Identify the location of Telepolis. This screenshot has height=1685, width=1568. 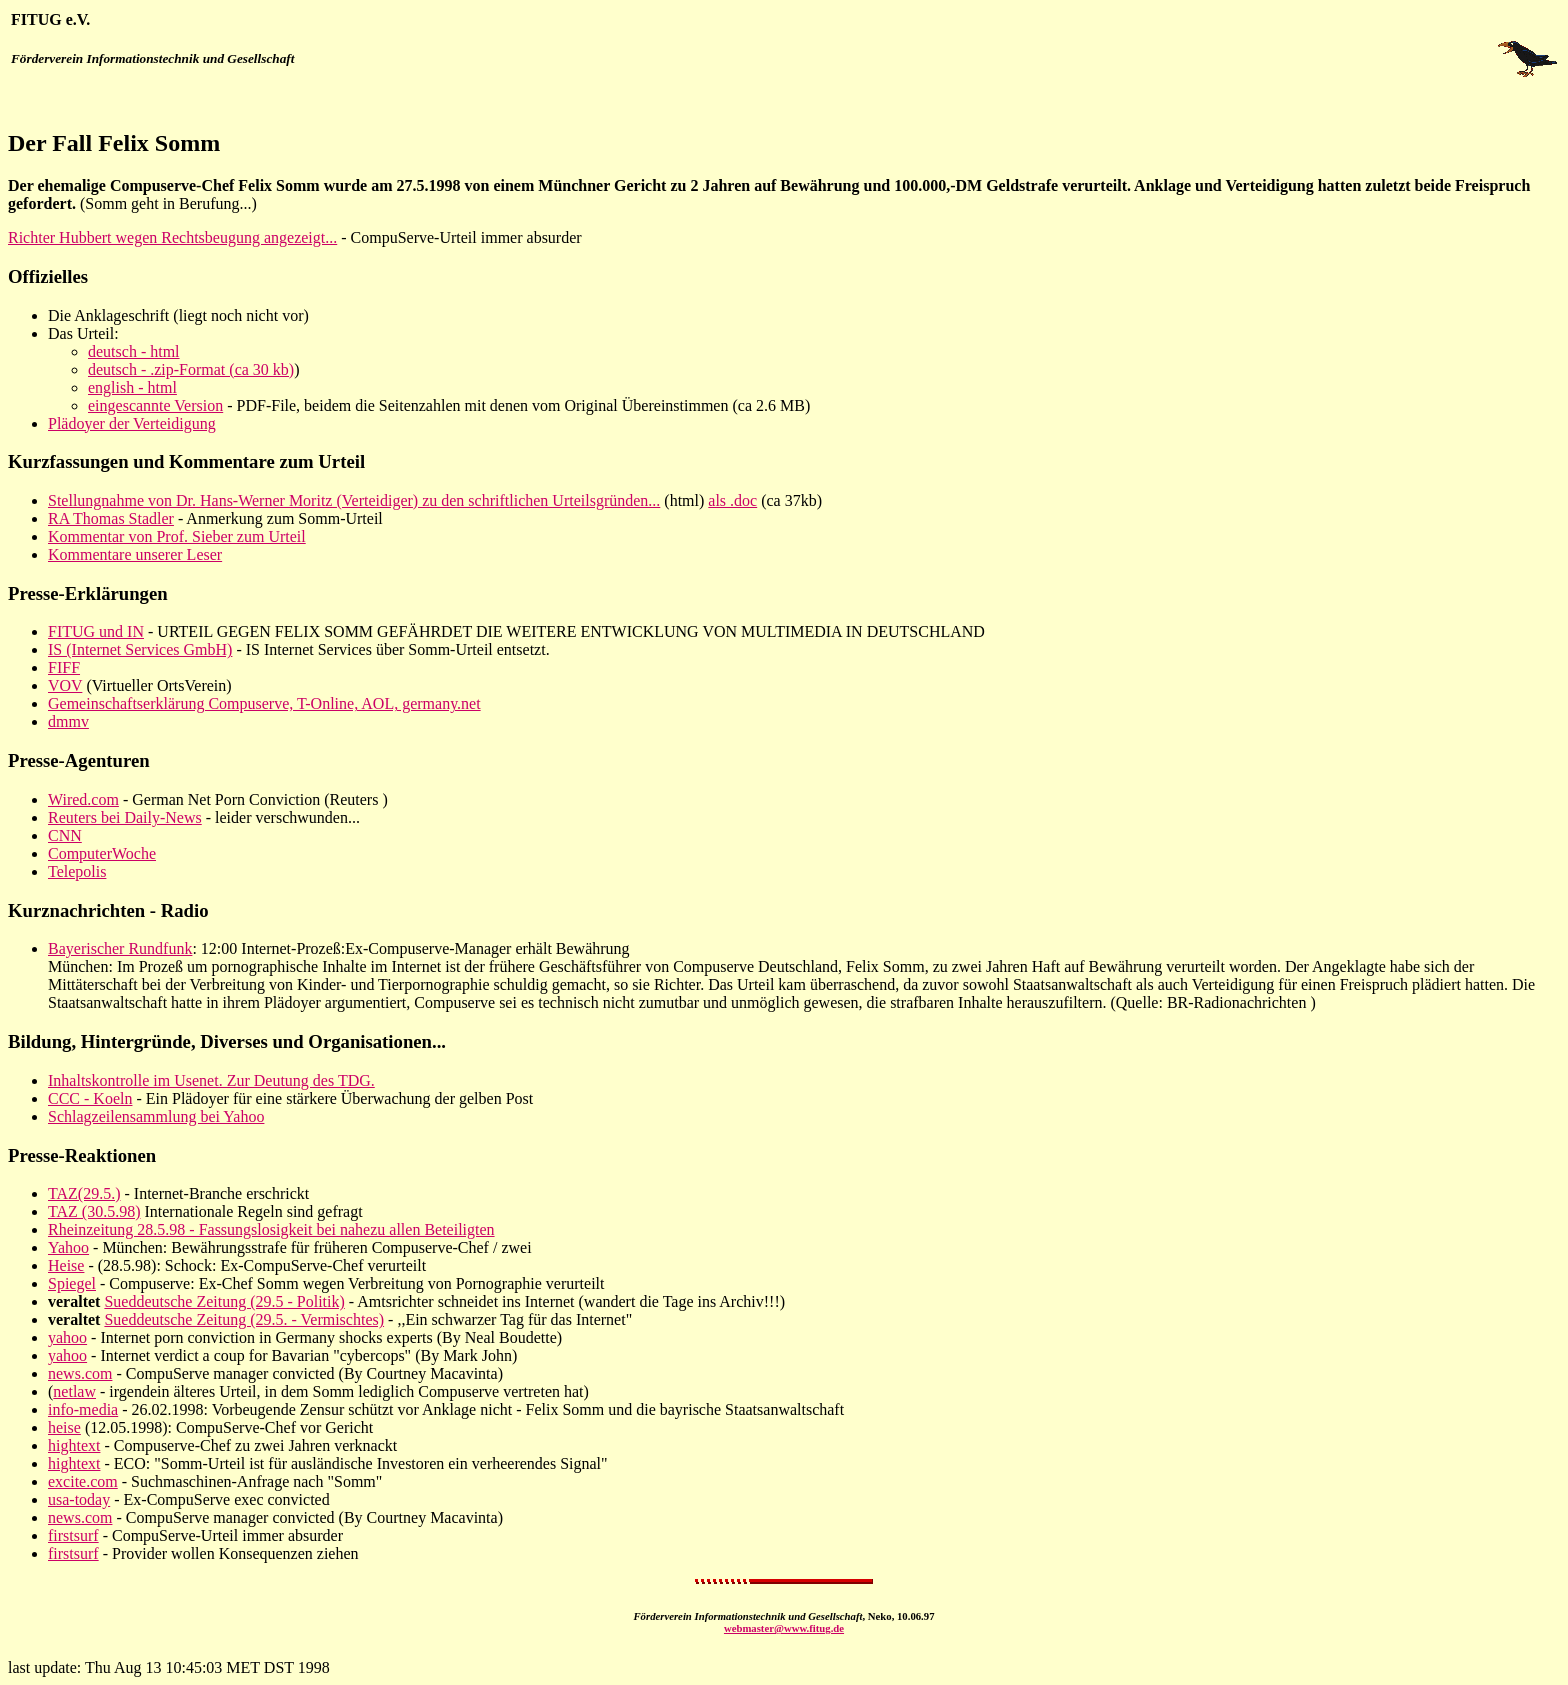
(77, 871).